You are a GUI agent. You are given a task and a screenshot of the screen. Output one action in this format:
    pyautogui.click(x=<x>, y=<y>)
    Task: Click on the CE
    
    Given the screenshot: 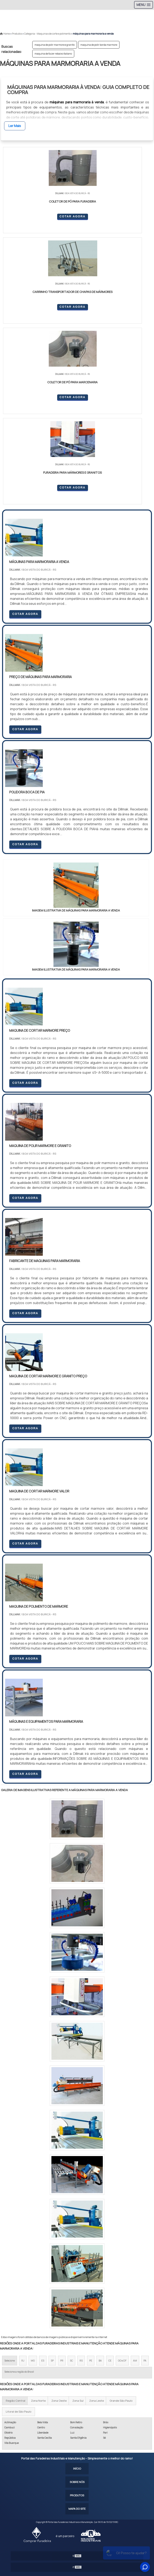 What is the action you would take?
    pyautogui.click(x=109, y=2360)
    